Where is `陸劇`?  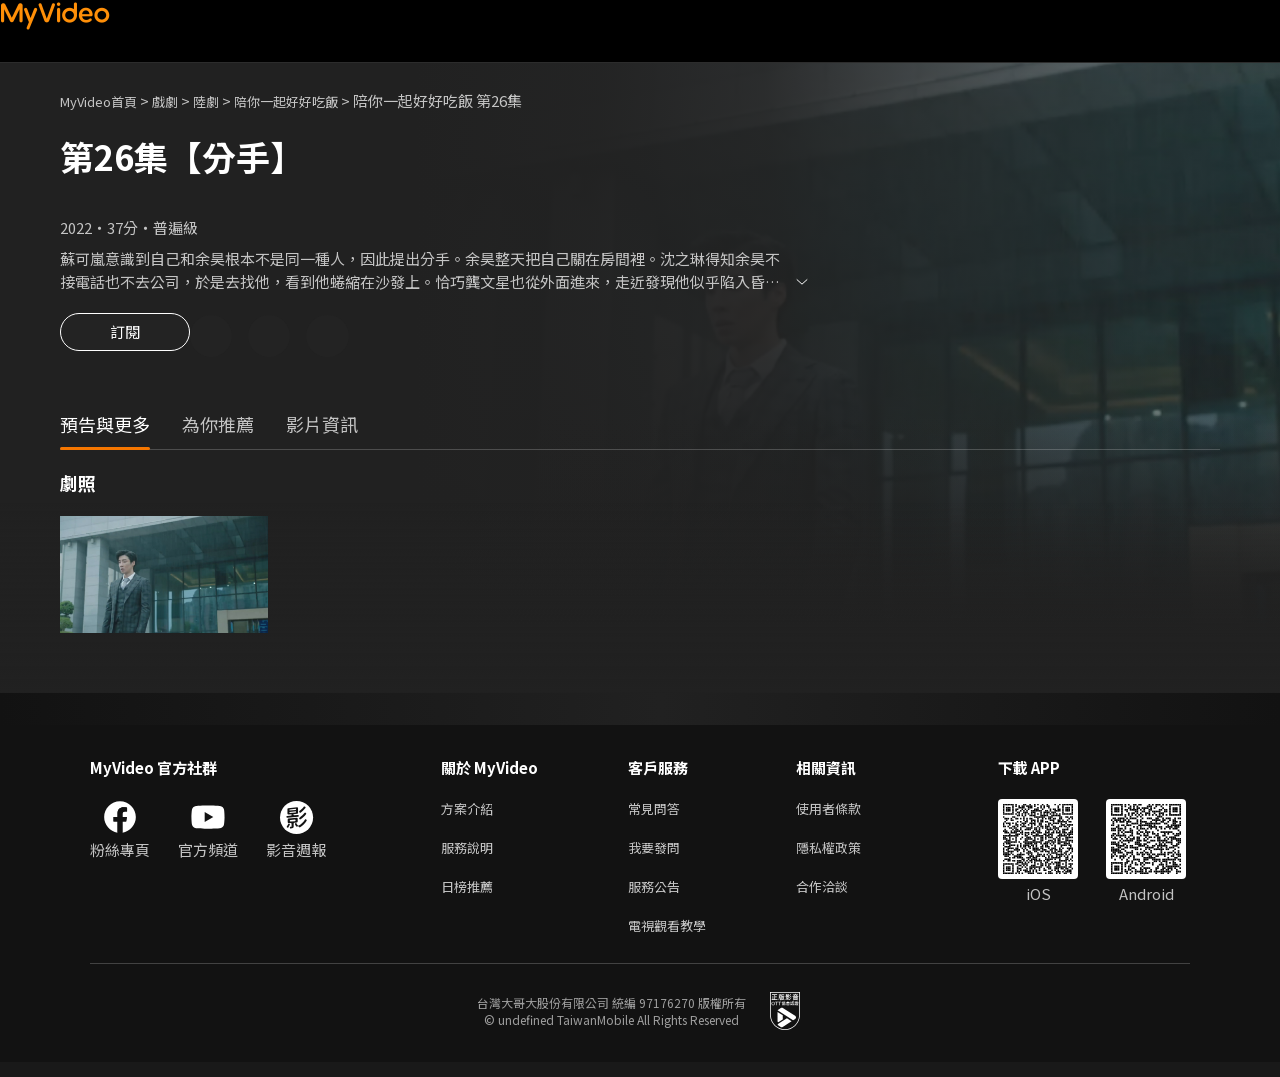
陸劇 is located at coordinates (226, 100).